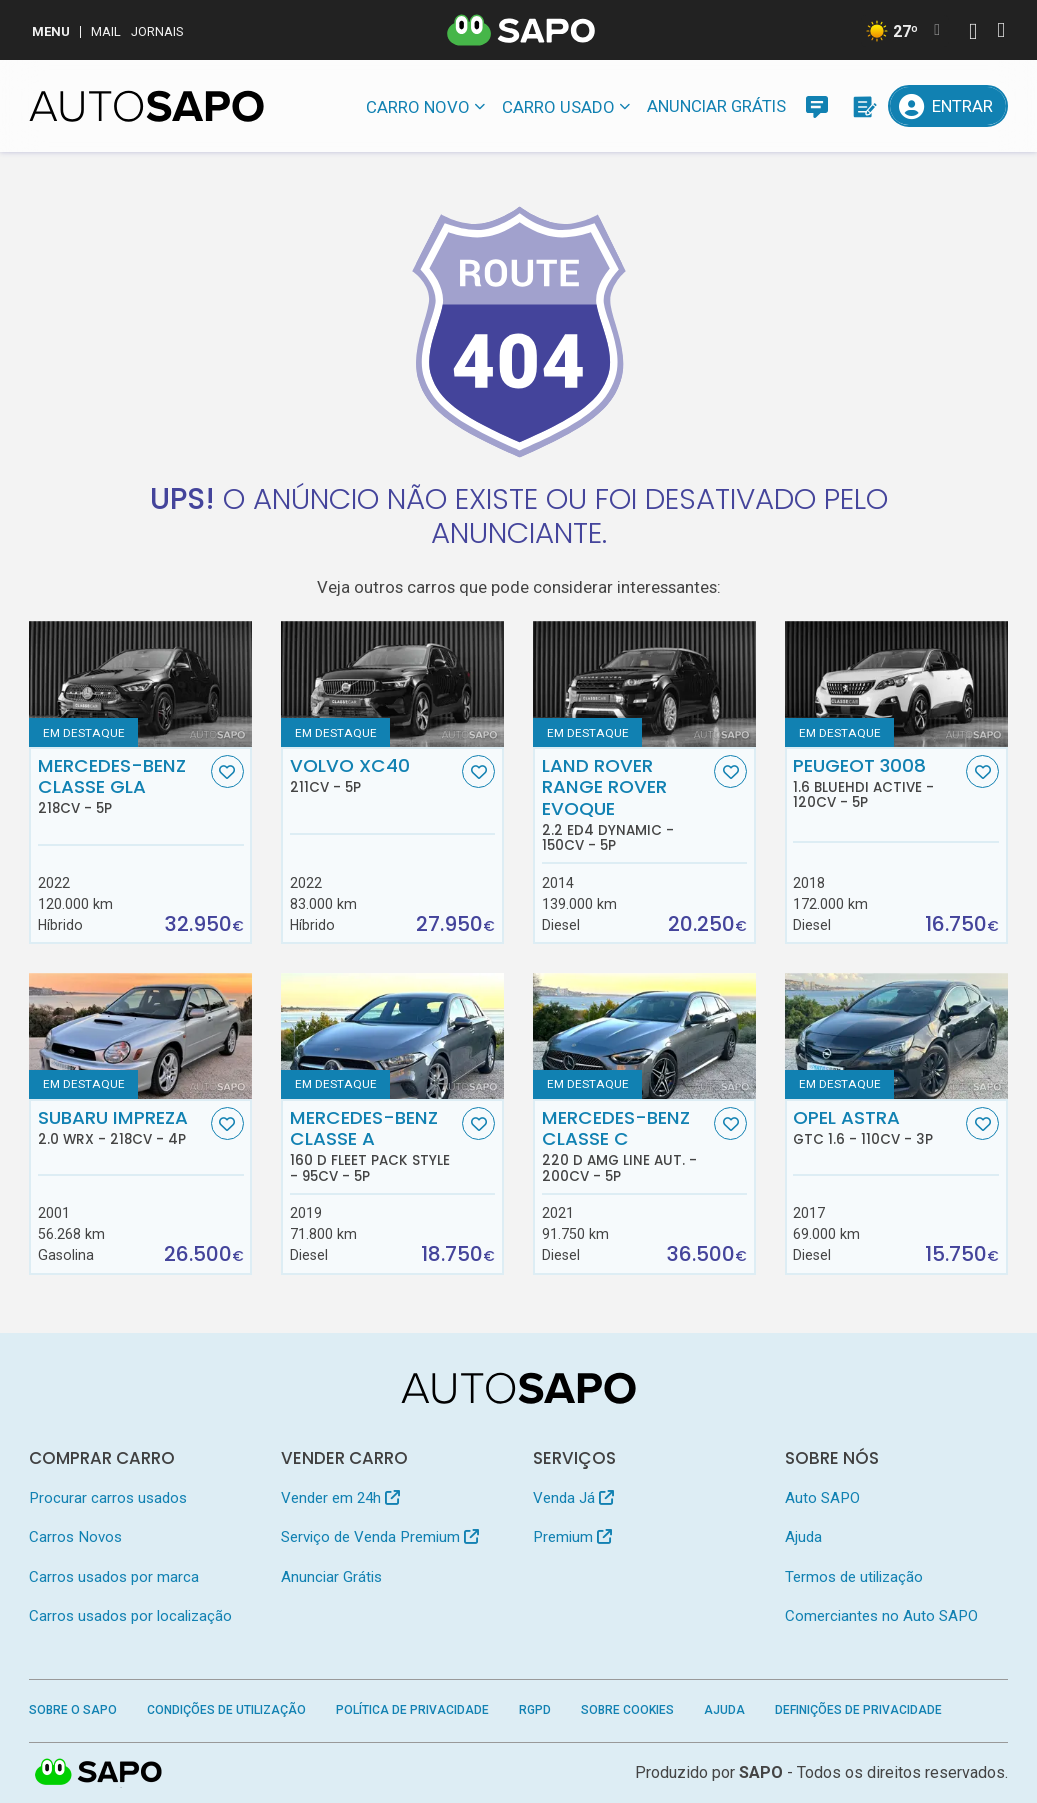 The width and height of the screenshot is (1037, 1803). What do you see at coordinates (157, 31) in the screenshot?
I see `Jornais` at bounding box center [157, 31].